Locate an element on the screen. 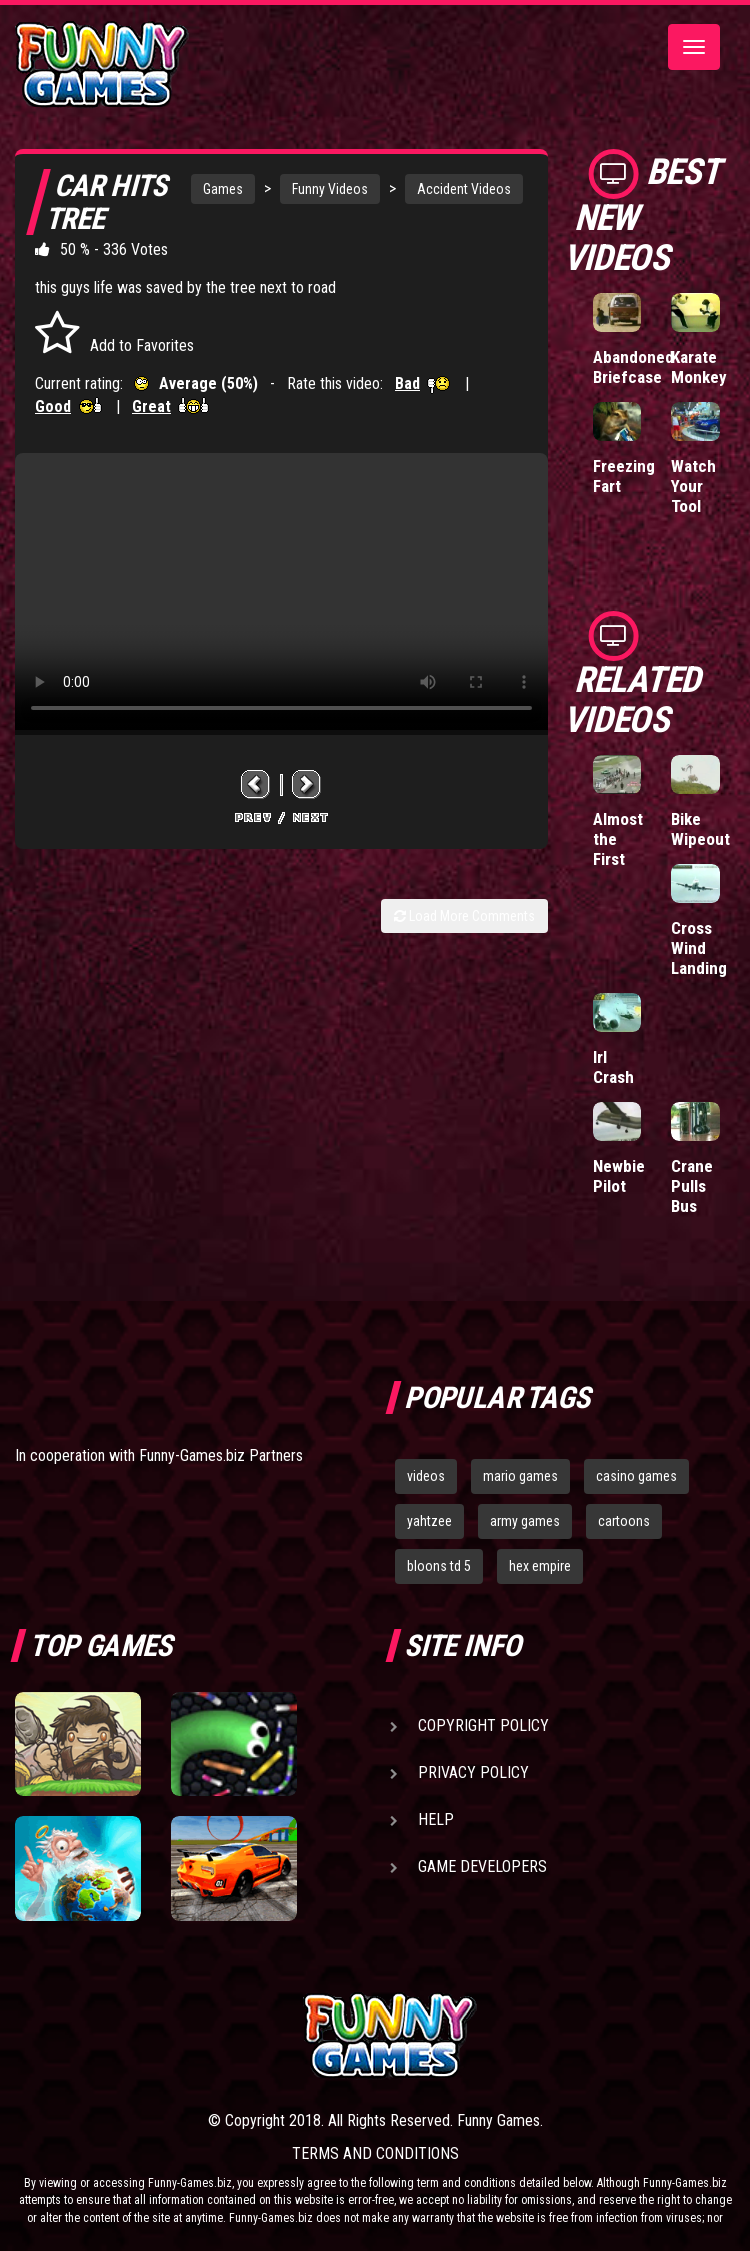  Watch Your Tool is located at coordinates (693, 486).